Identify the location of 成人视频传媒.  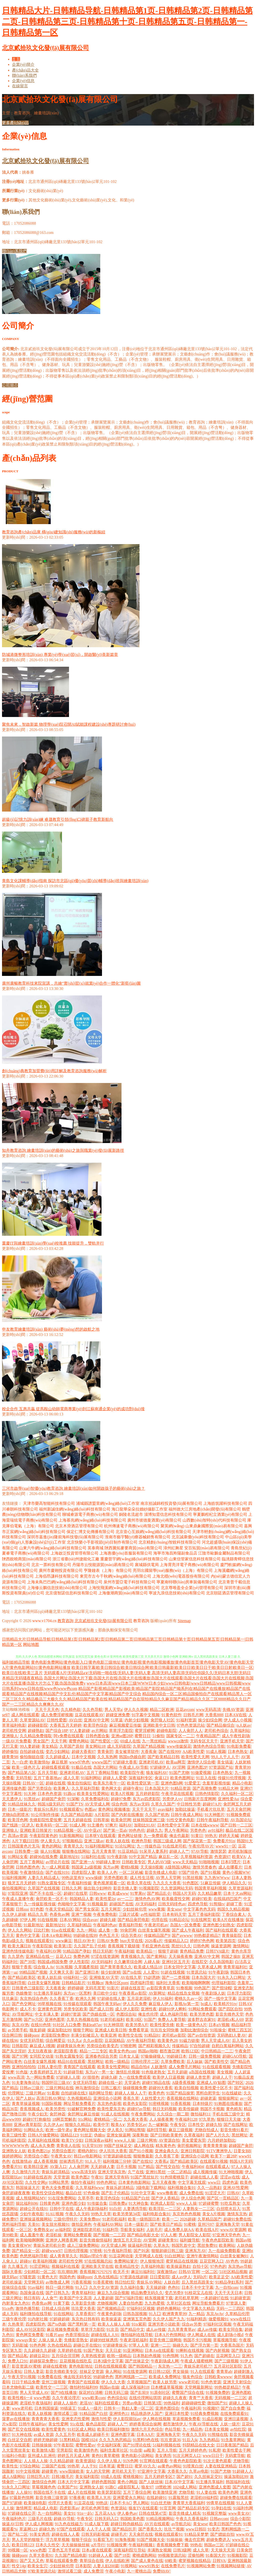
(205, 2172).